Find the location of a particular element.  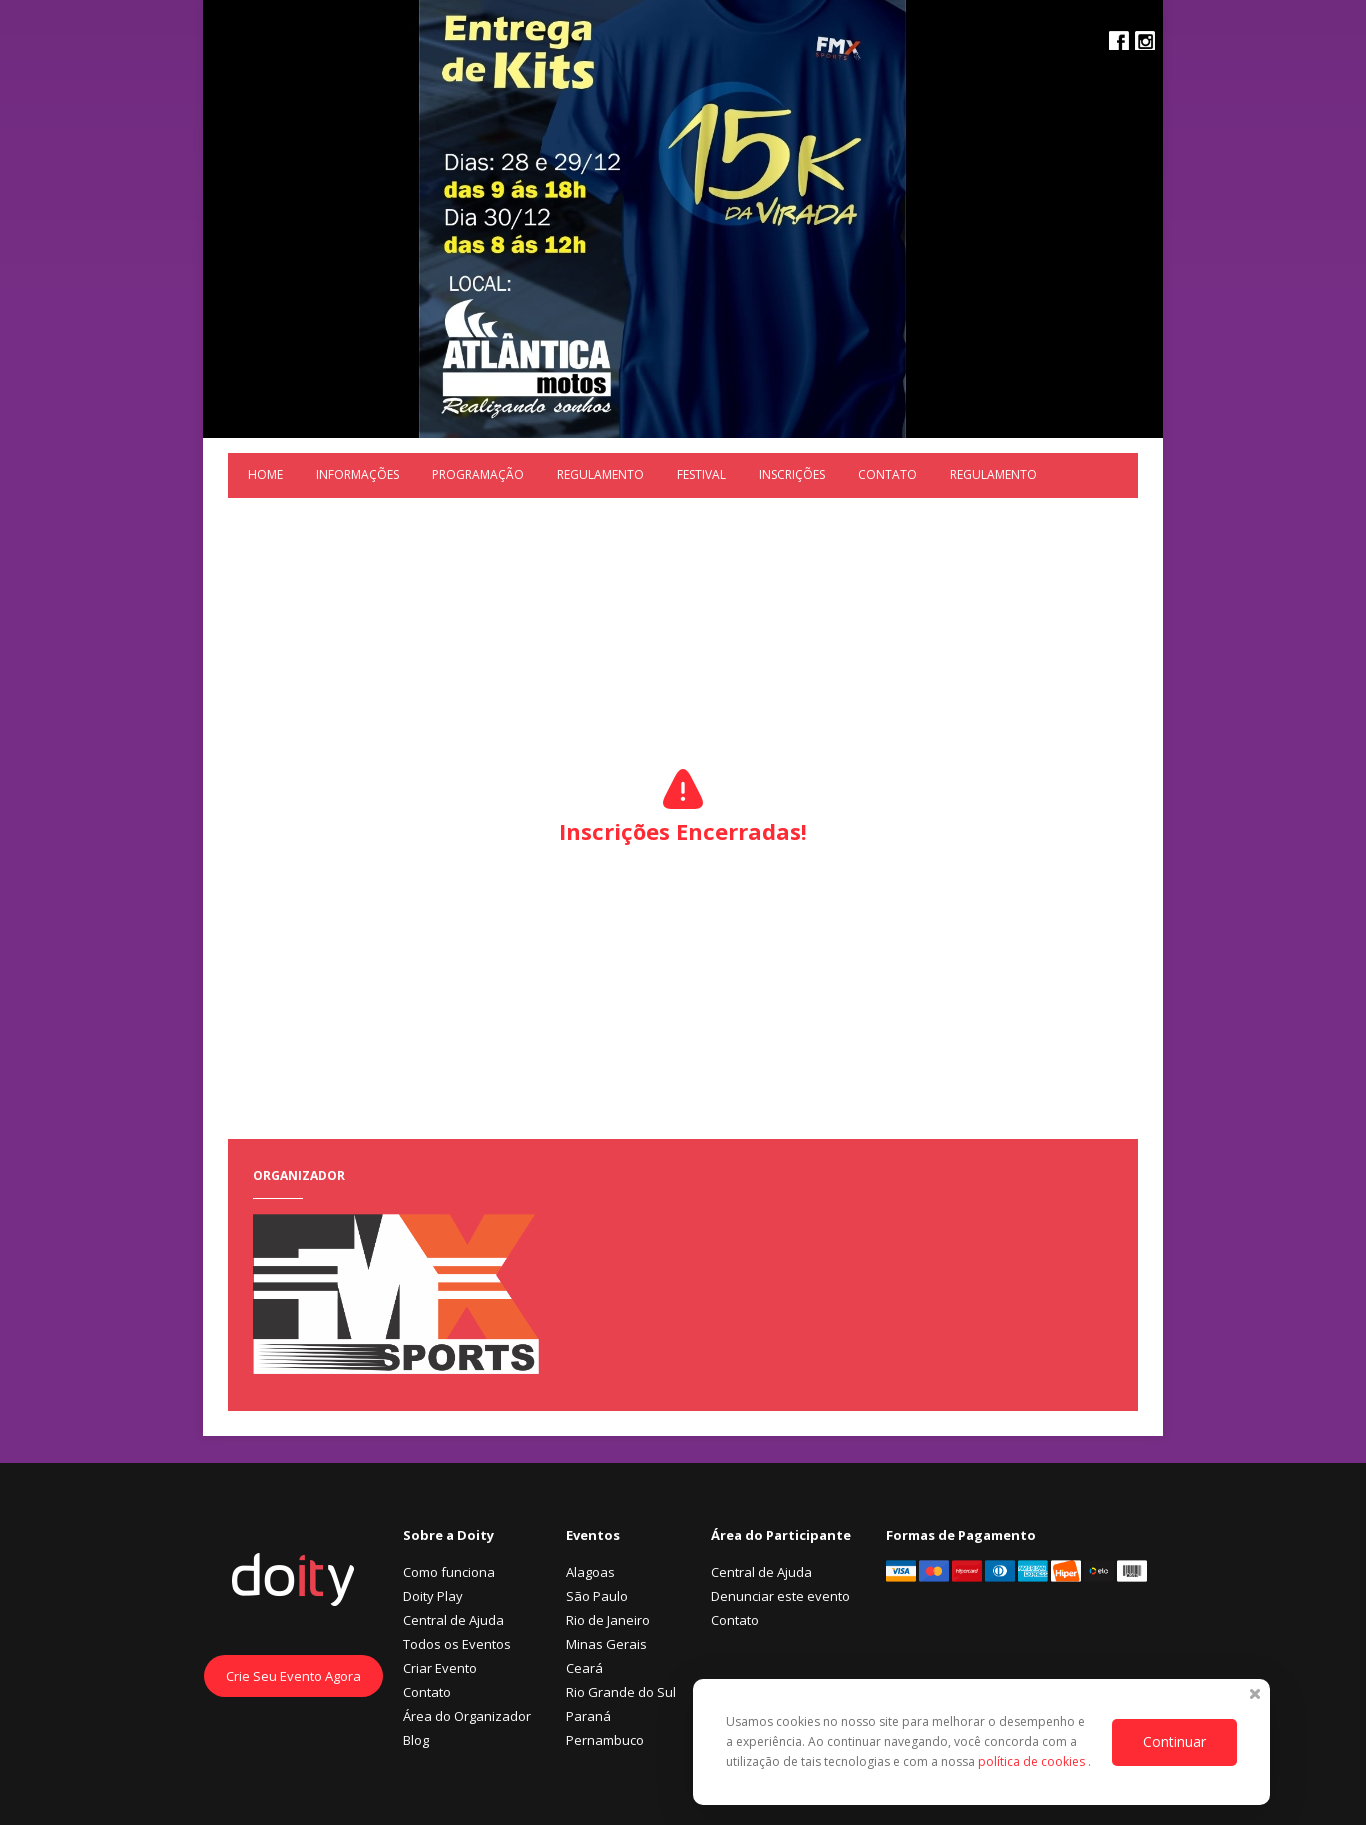

Rio Grande do Sul is located at coordinates (621, 1692).